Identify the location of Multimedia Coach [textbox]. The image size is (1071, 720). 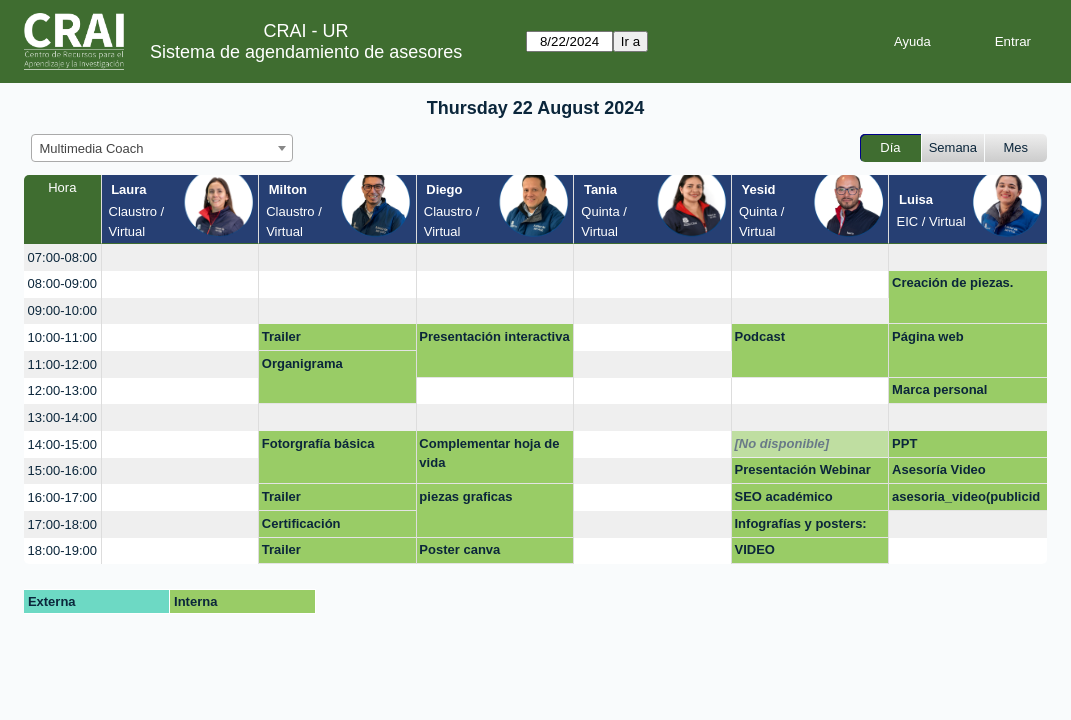
(92, 148).